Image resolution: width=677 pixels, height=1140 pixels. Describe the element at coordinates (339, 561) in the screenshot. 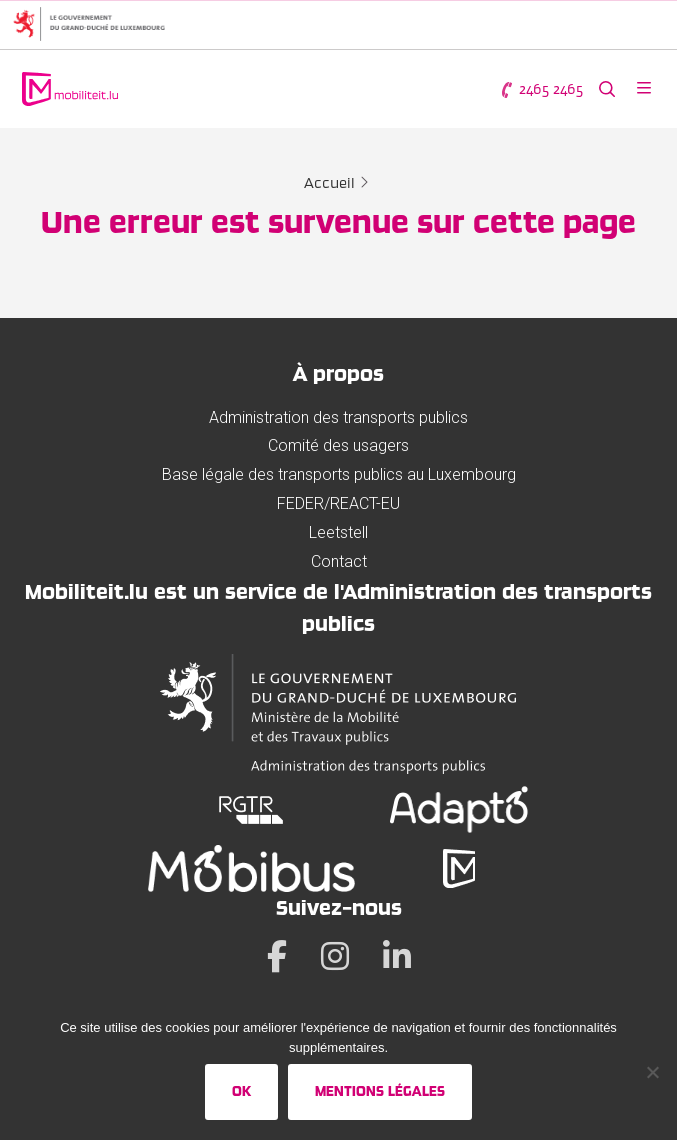

I see `Contact` at that location.